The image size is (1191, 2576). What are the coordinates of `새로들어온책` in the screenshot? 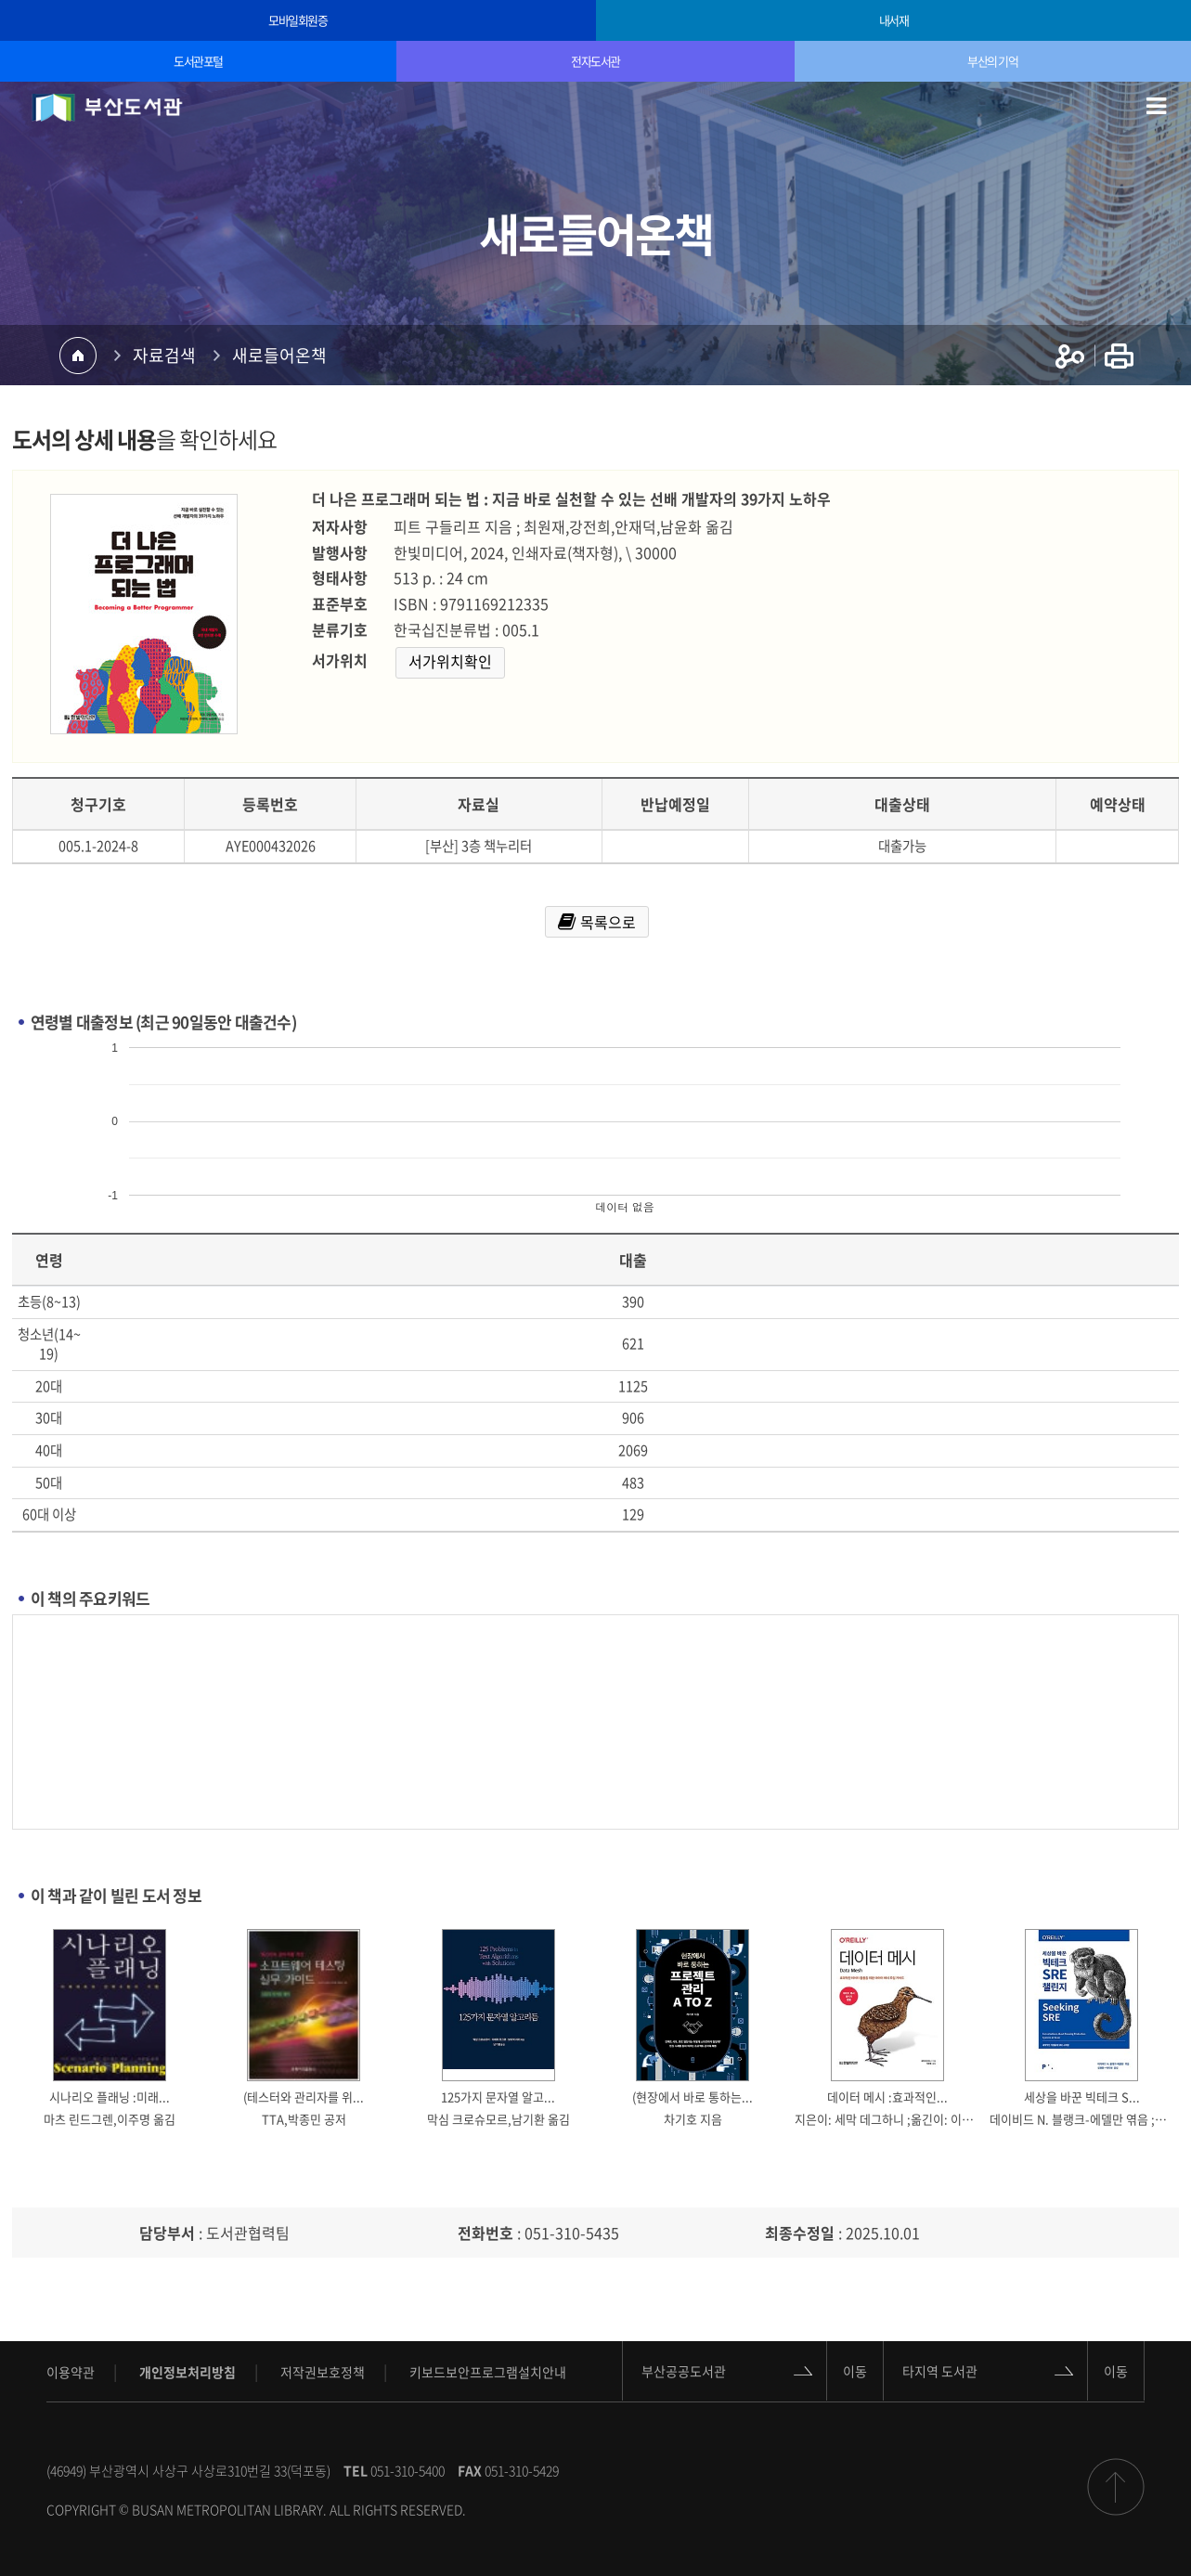 It's located at (279, 355).